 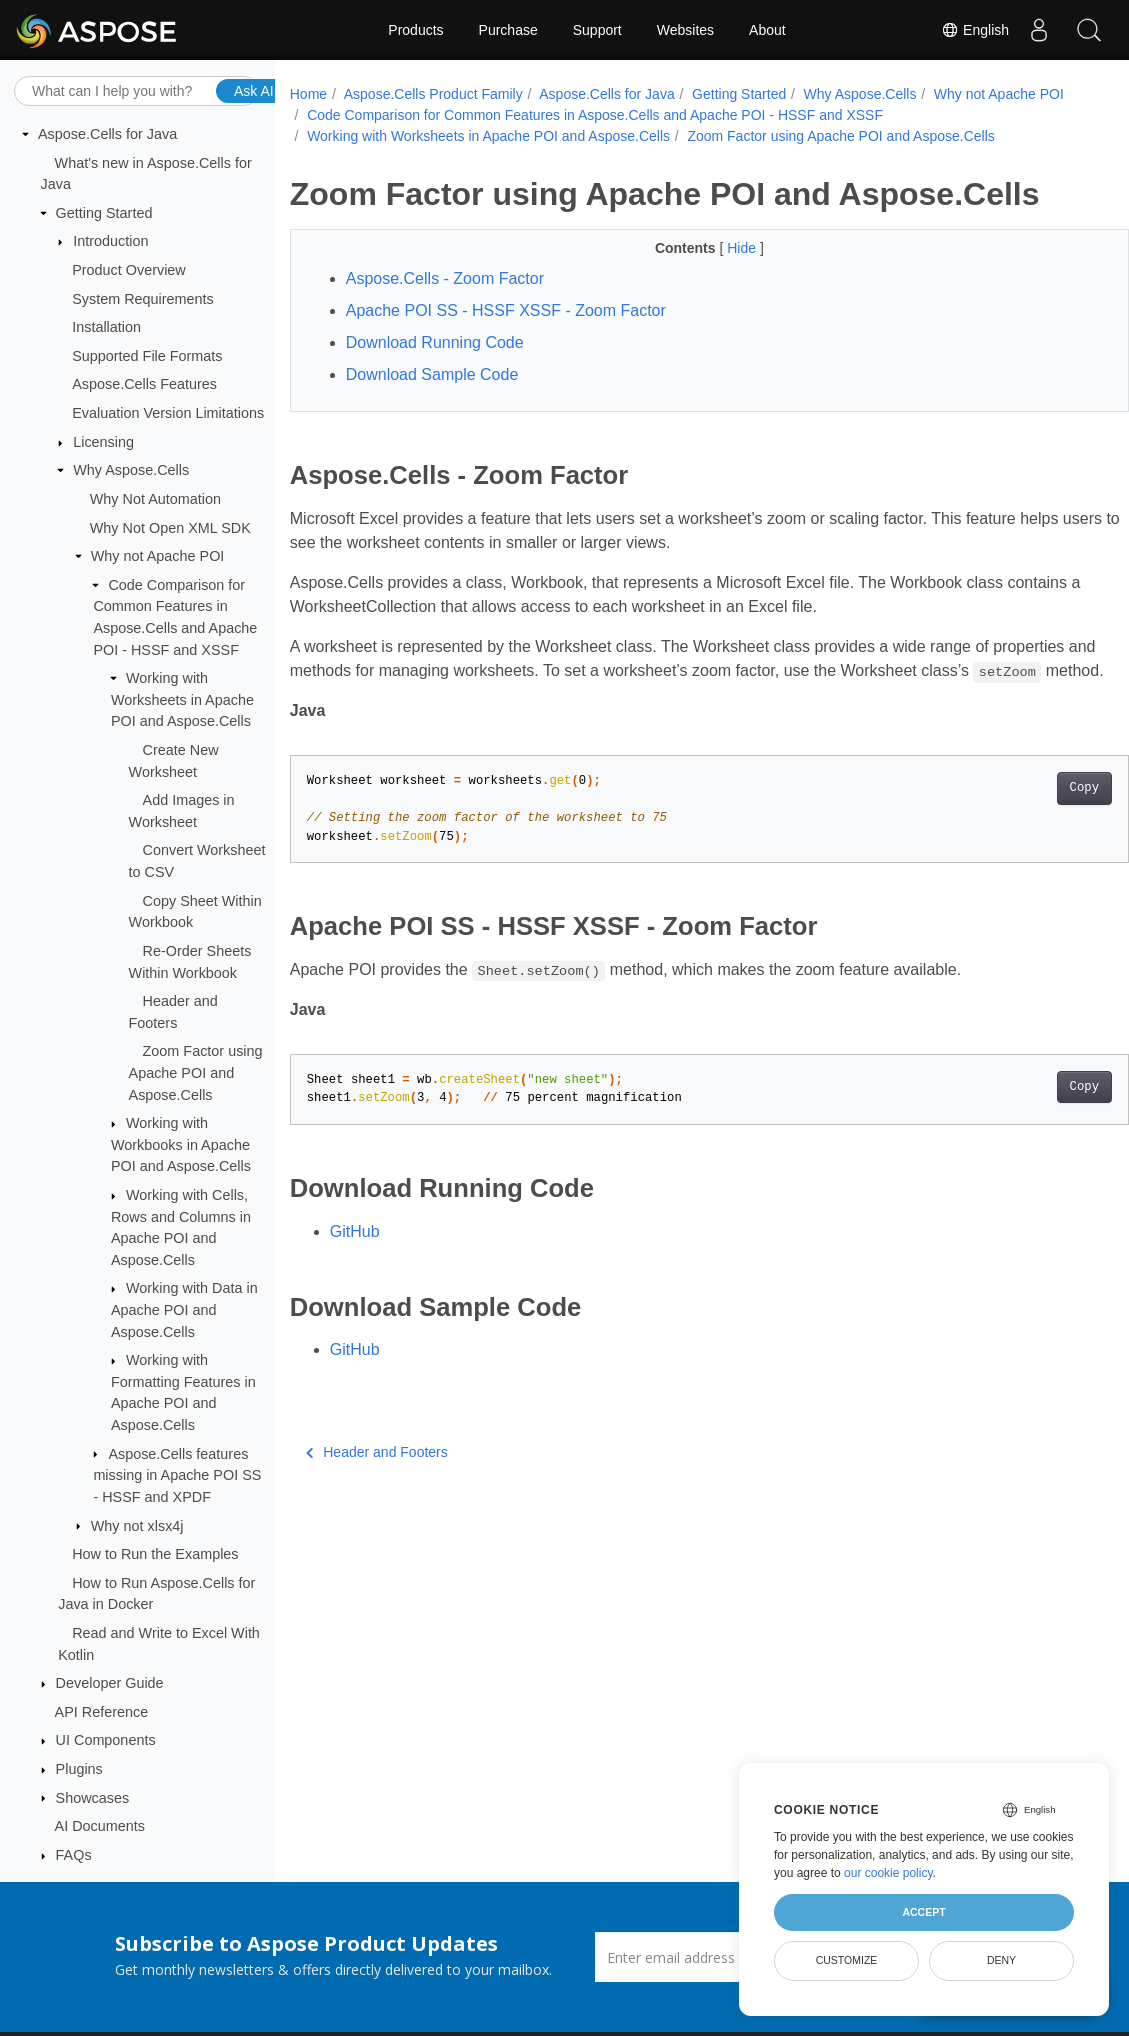 I want to click on Installation, so click(x=106, y=327).